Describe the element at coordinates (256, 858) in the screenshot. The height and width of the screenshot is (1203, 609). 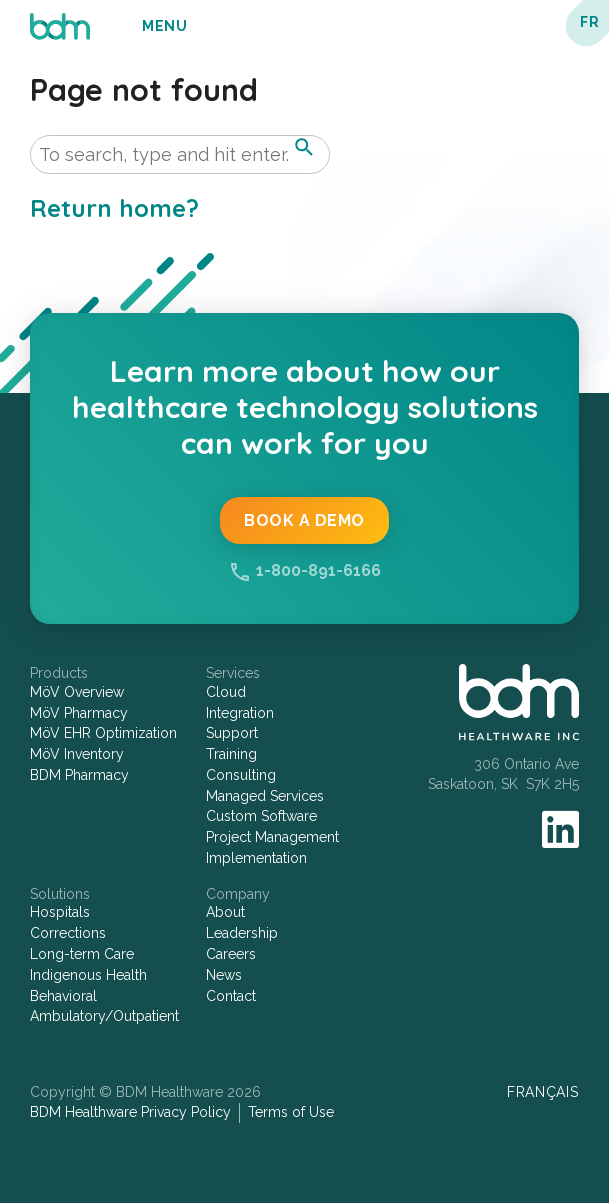
I see `Implementation` at that location.